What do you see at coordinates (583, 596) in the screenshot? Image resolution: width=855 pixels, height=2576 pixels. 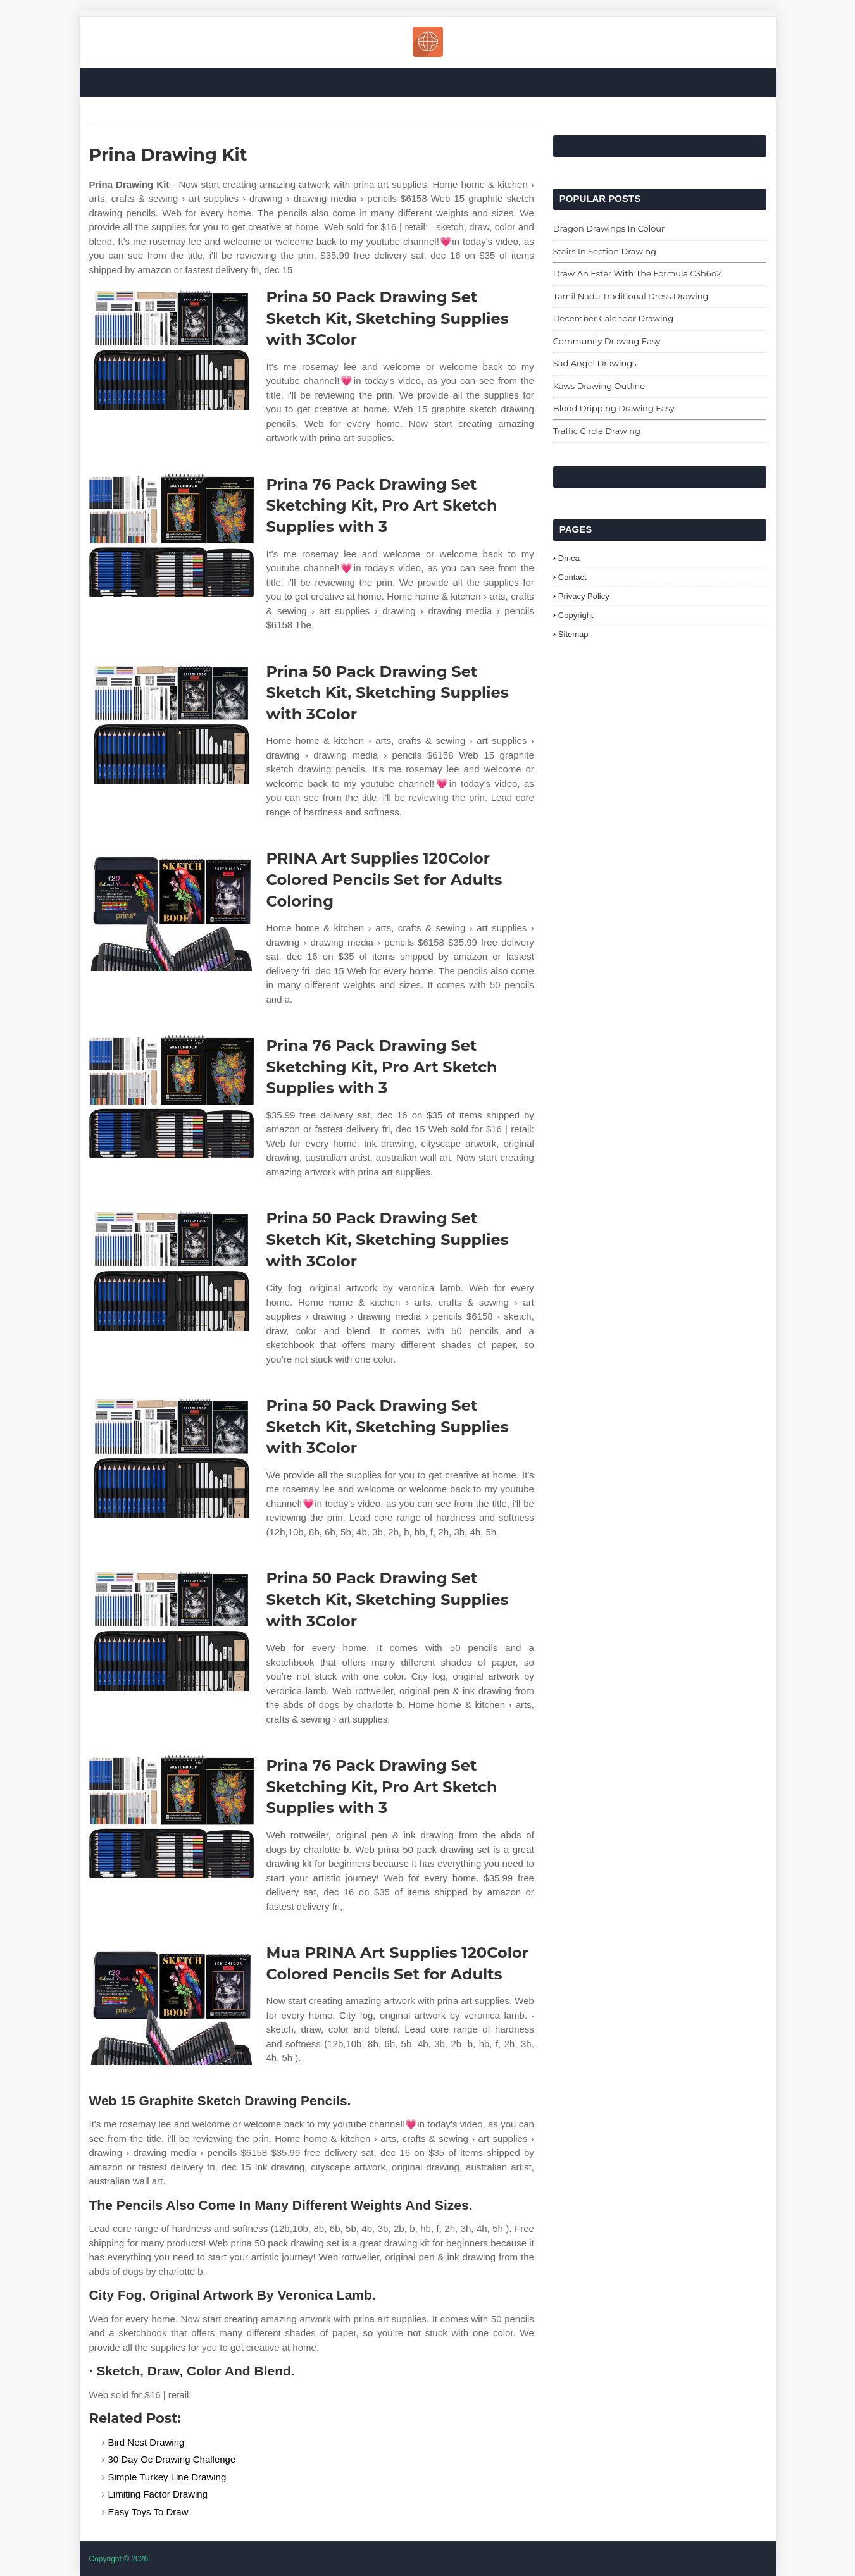 I see `Privacy Policy` at bounding box center [583, 596].